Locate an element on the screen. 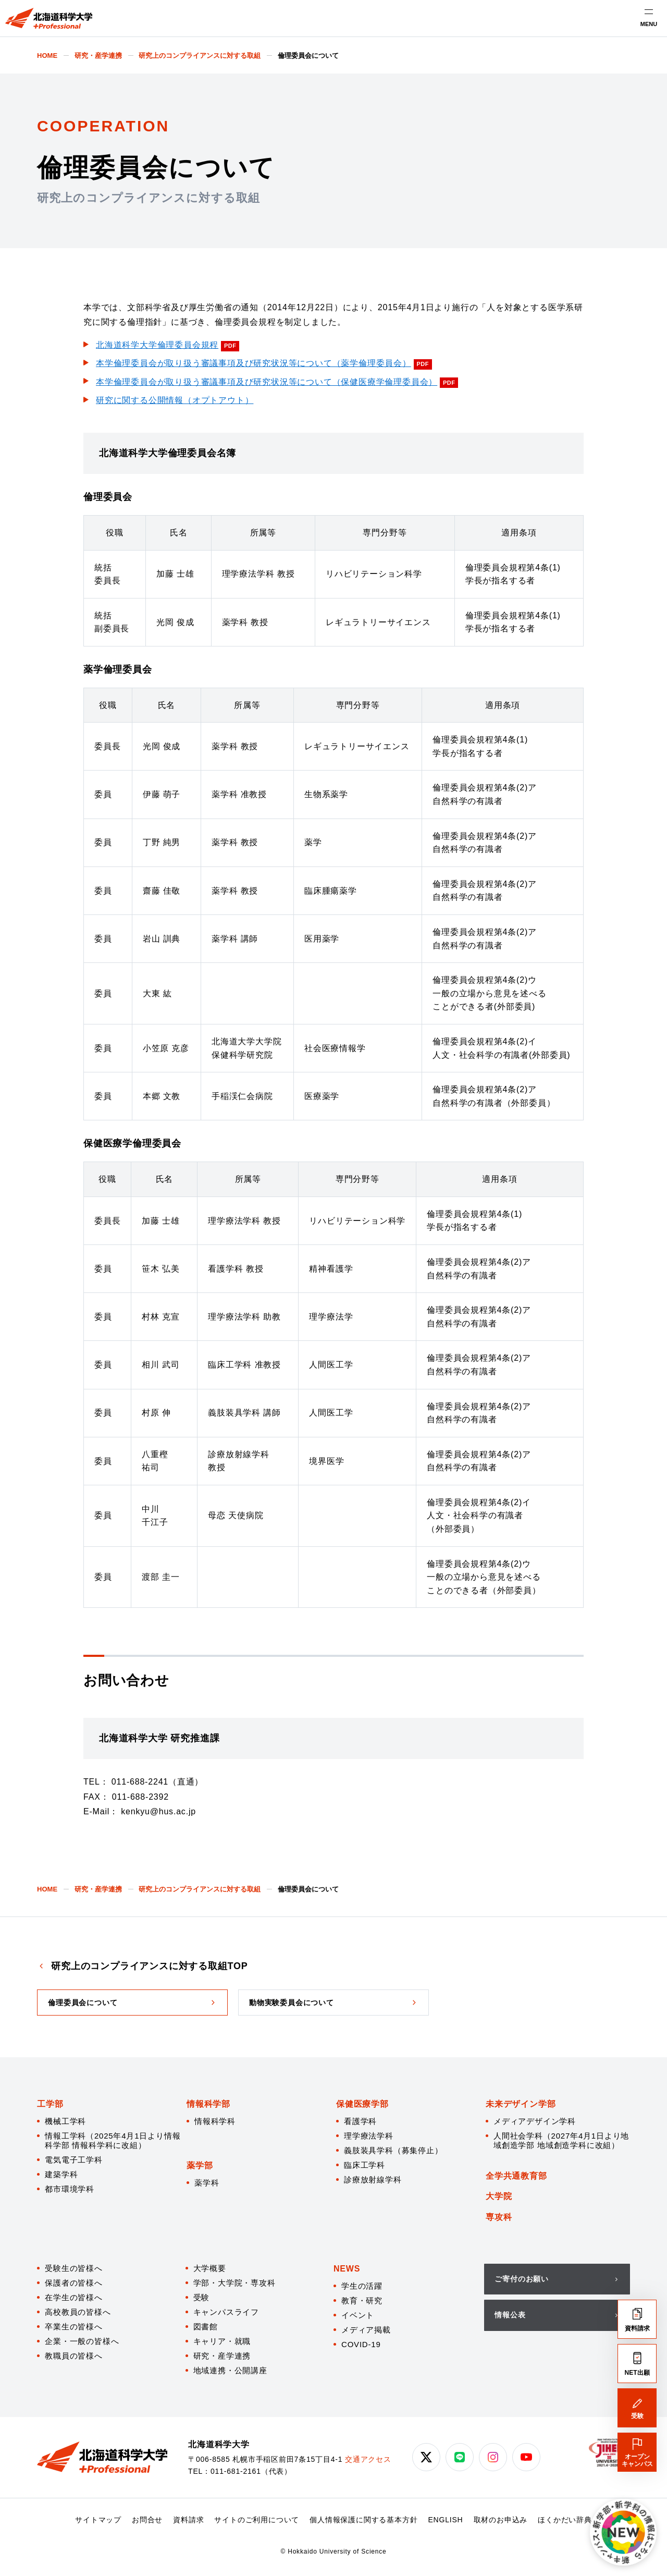 The height and width of the screenshot is (2576, 667). 大学院 is located at coordinates (499, 2196).